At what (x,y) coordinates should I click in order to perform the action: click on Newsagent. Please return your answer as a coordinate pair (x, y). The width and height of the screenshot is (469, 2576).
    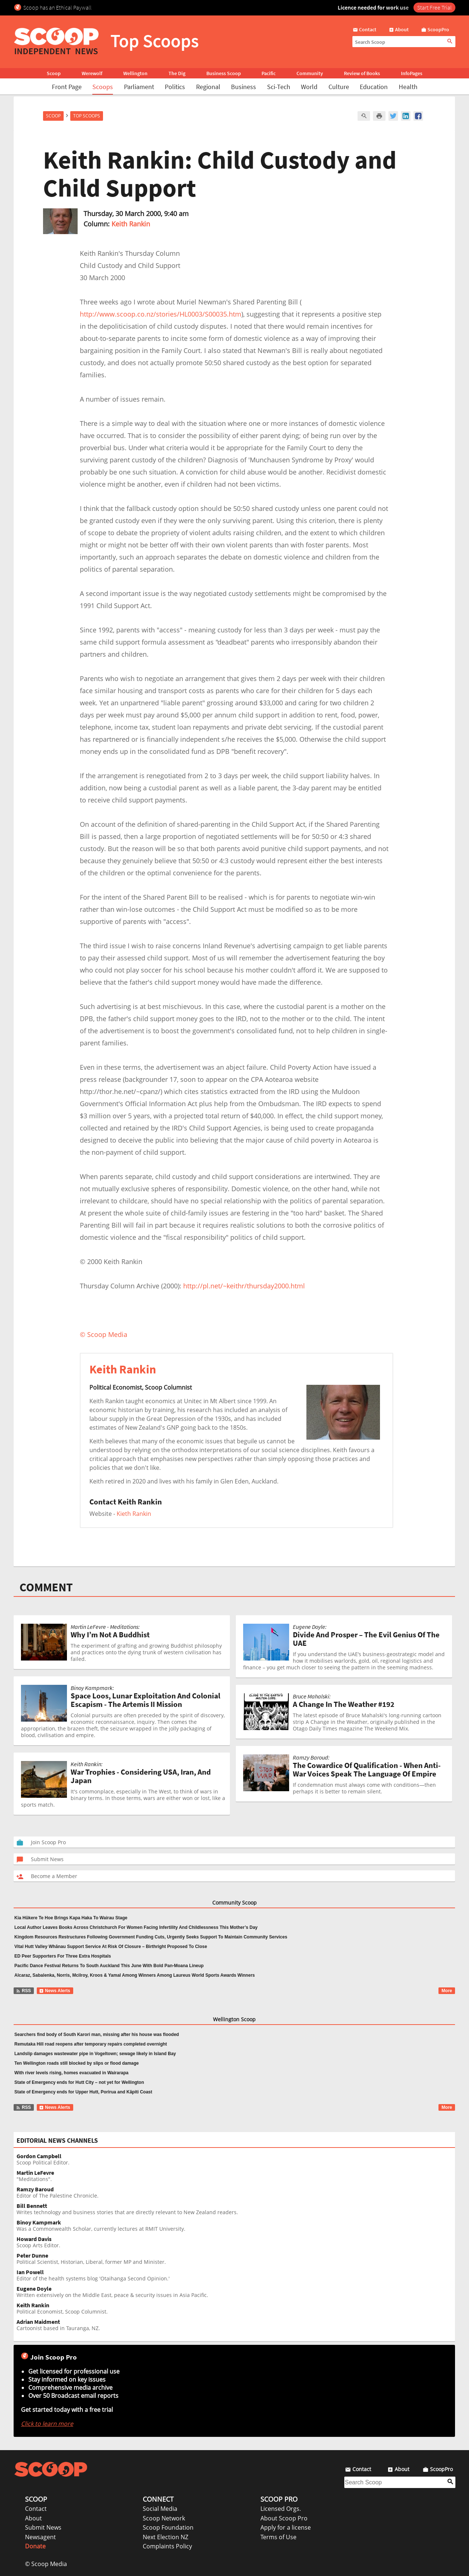
    Looking at the image, I should click on (40, 2537).